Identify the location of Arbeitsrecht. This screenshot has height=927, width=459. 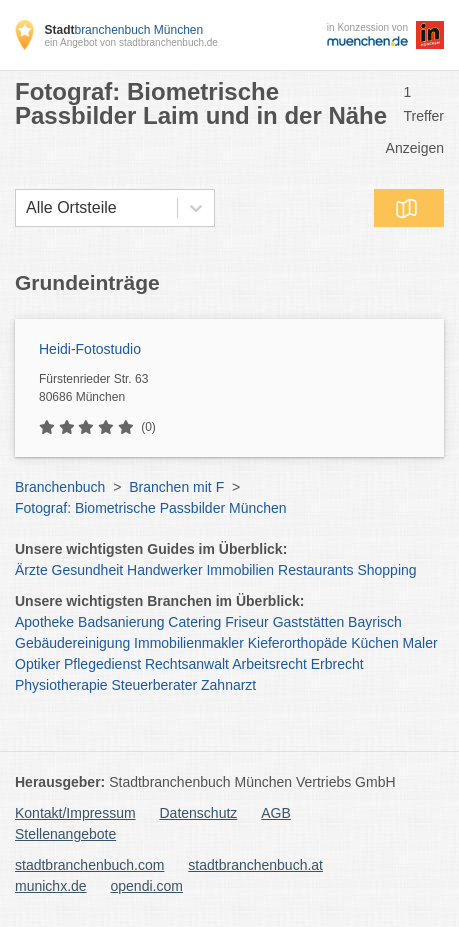
(269, 664).